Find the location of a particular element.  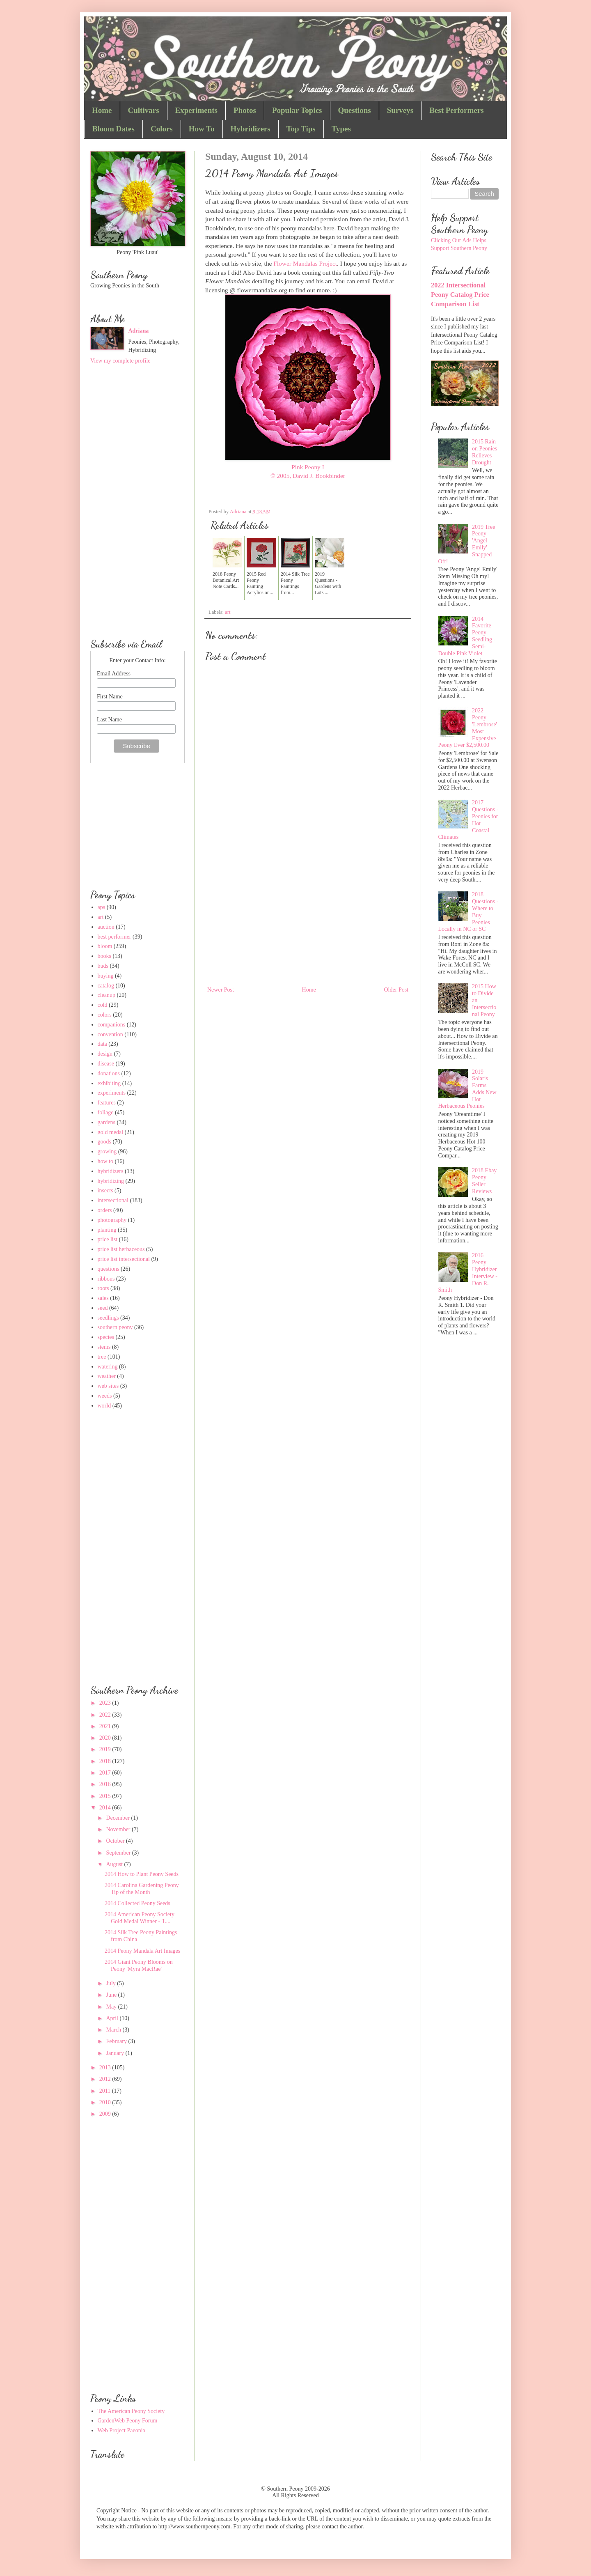

price list is located at coordinates (108, 1239).